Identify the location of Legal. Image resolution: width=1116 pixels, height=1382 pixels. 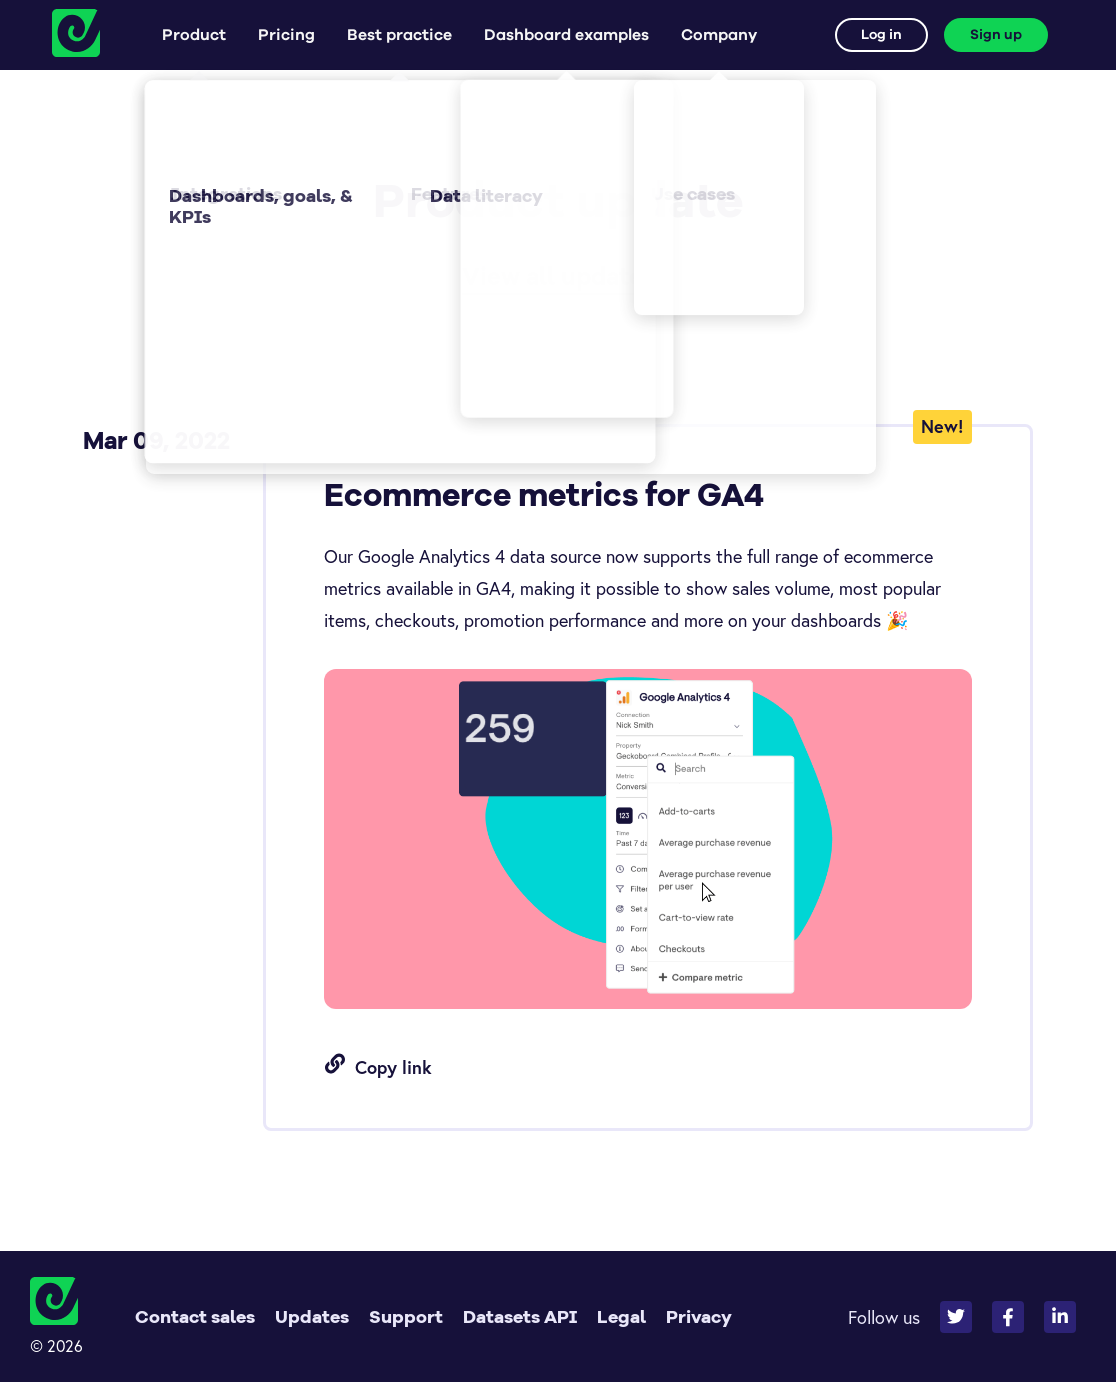
(621, 1316).